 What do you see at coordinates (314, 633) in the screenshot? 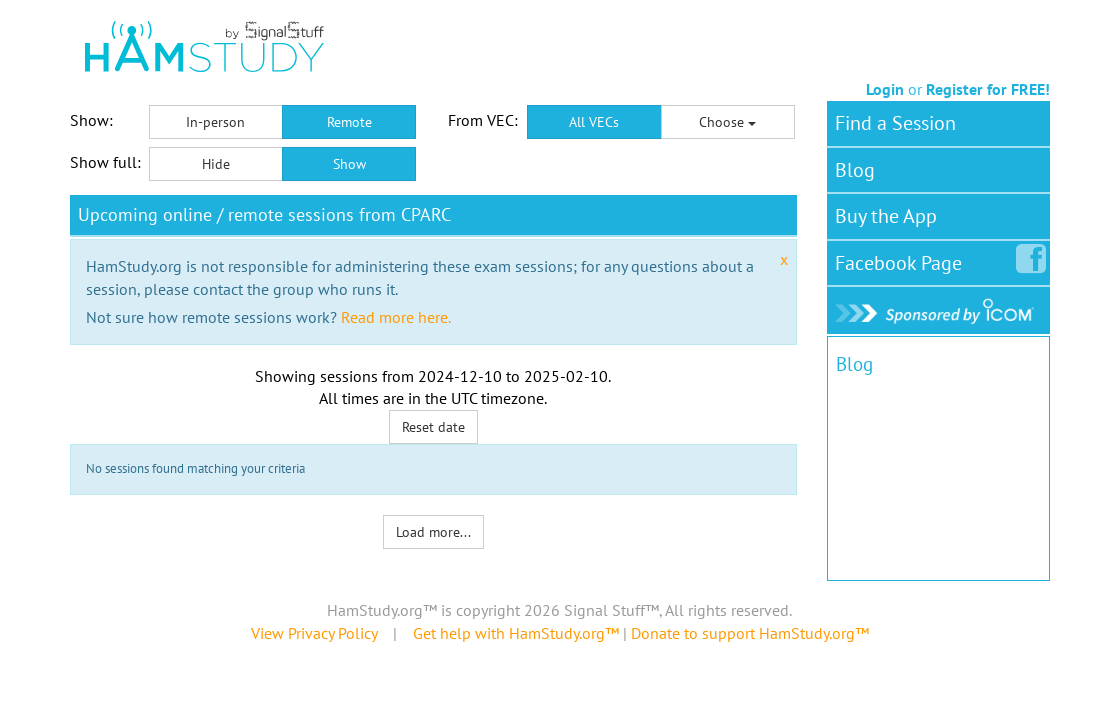
I see `View Privacy Policy` at bounding box center [314, 633].